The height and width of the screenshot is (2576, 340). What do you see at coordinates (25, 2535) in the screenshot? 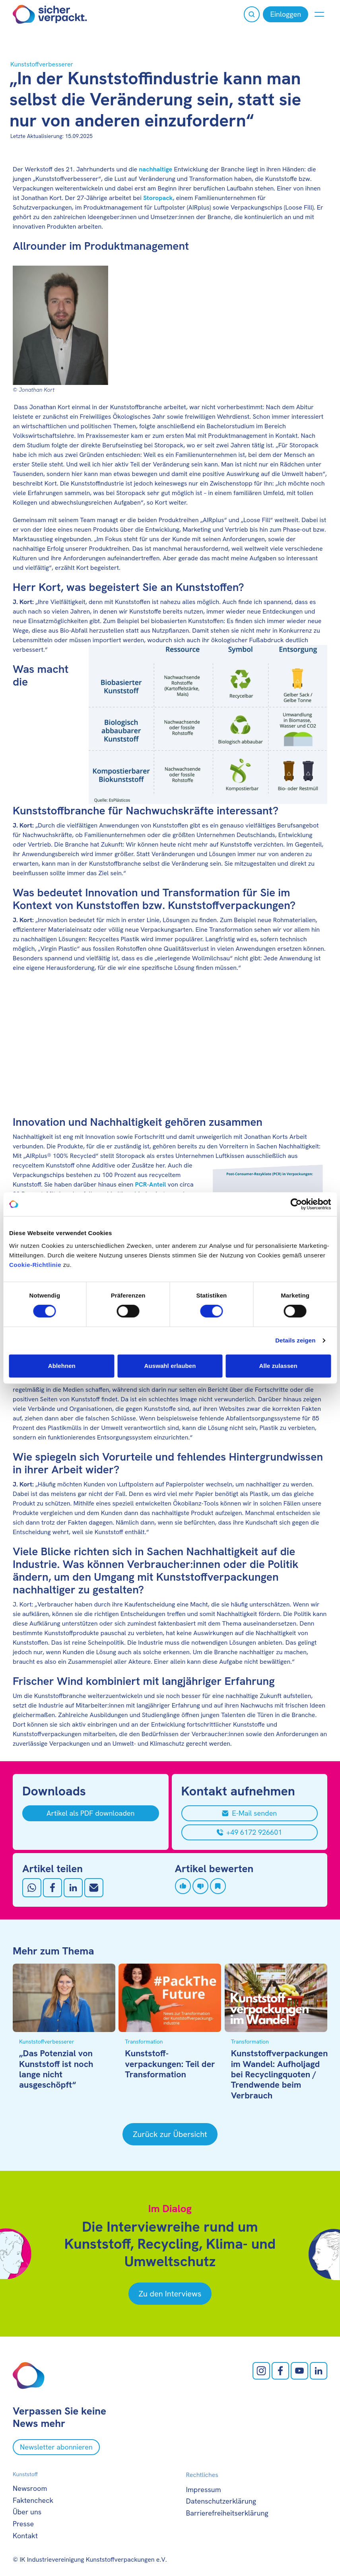
I see `Kontakt` at bounding box center [25, 2535].